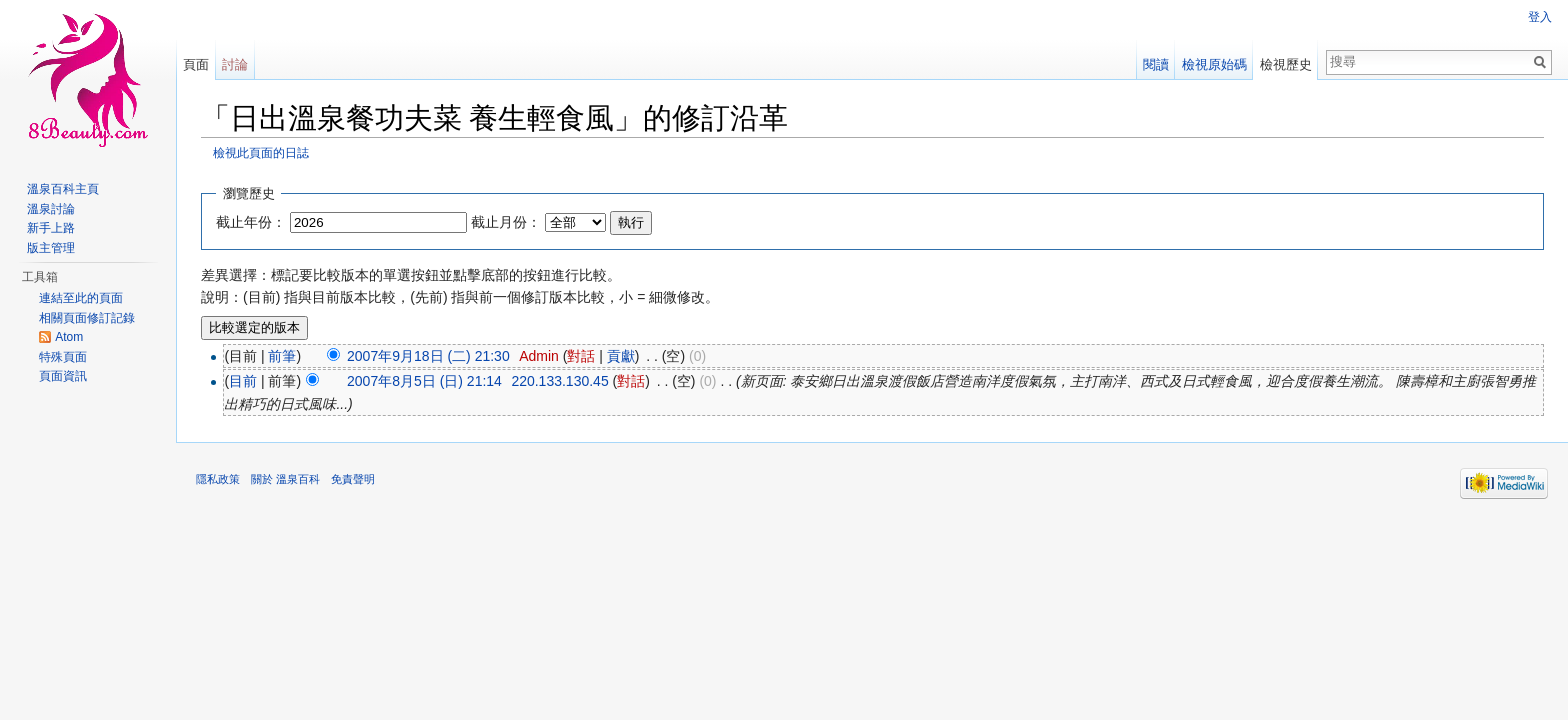 This screenshot has width=1568, height=720. I want to click on 討論, so click(235, 64).